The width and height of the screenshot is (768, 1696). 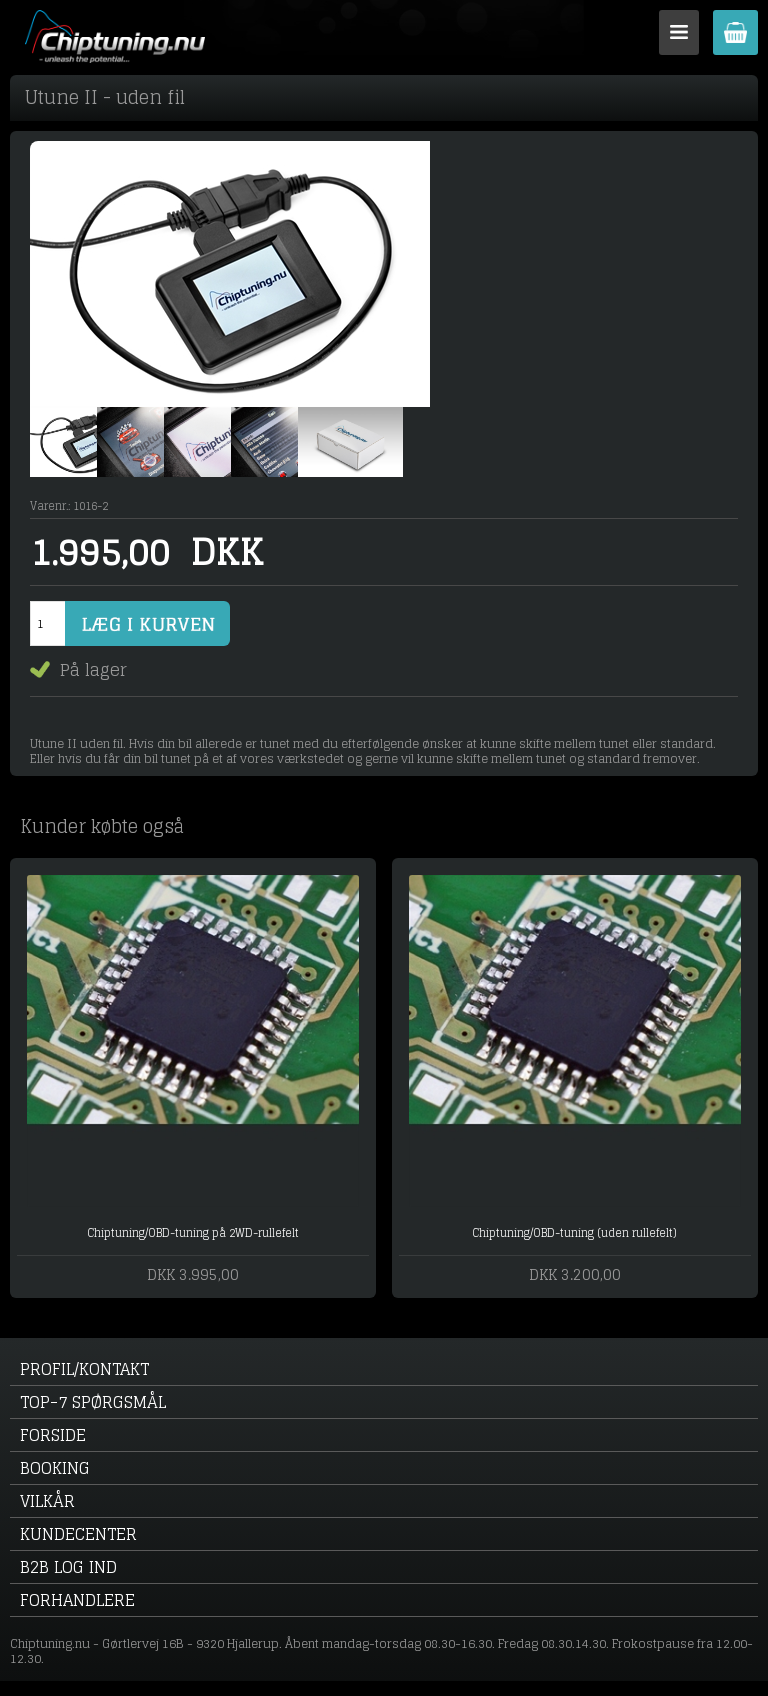 I want to click on B2B log ind, so click(x=68, y=1567).